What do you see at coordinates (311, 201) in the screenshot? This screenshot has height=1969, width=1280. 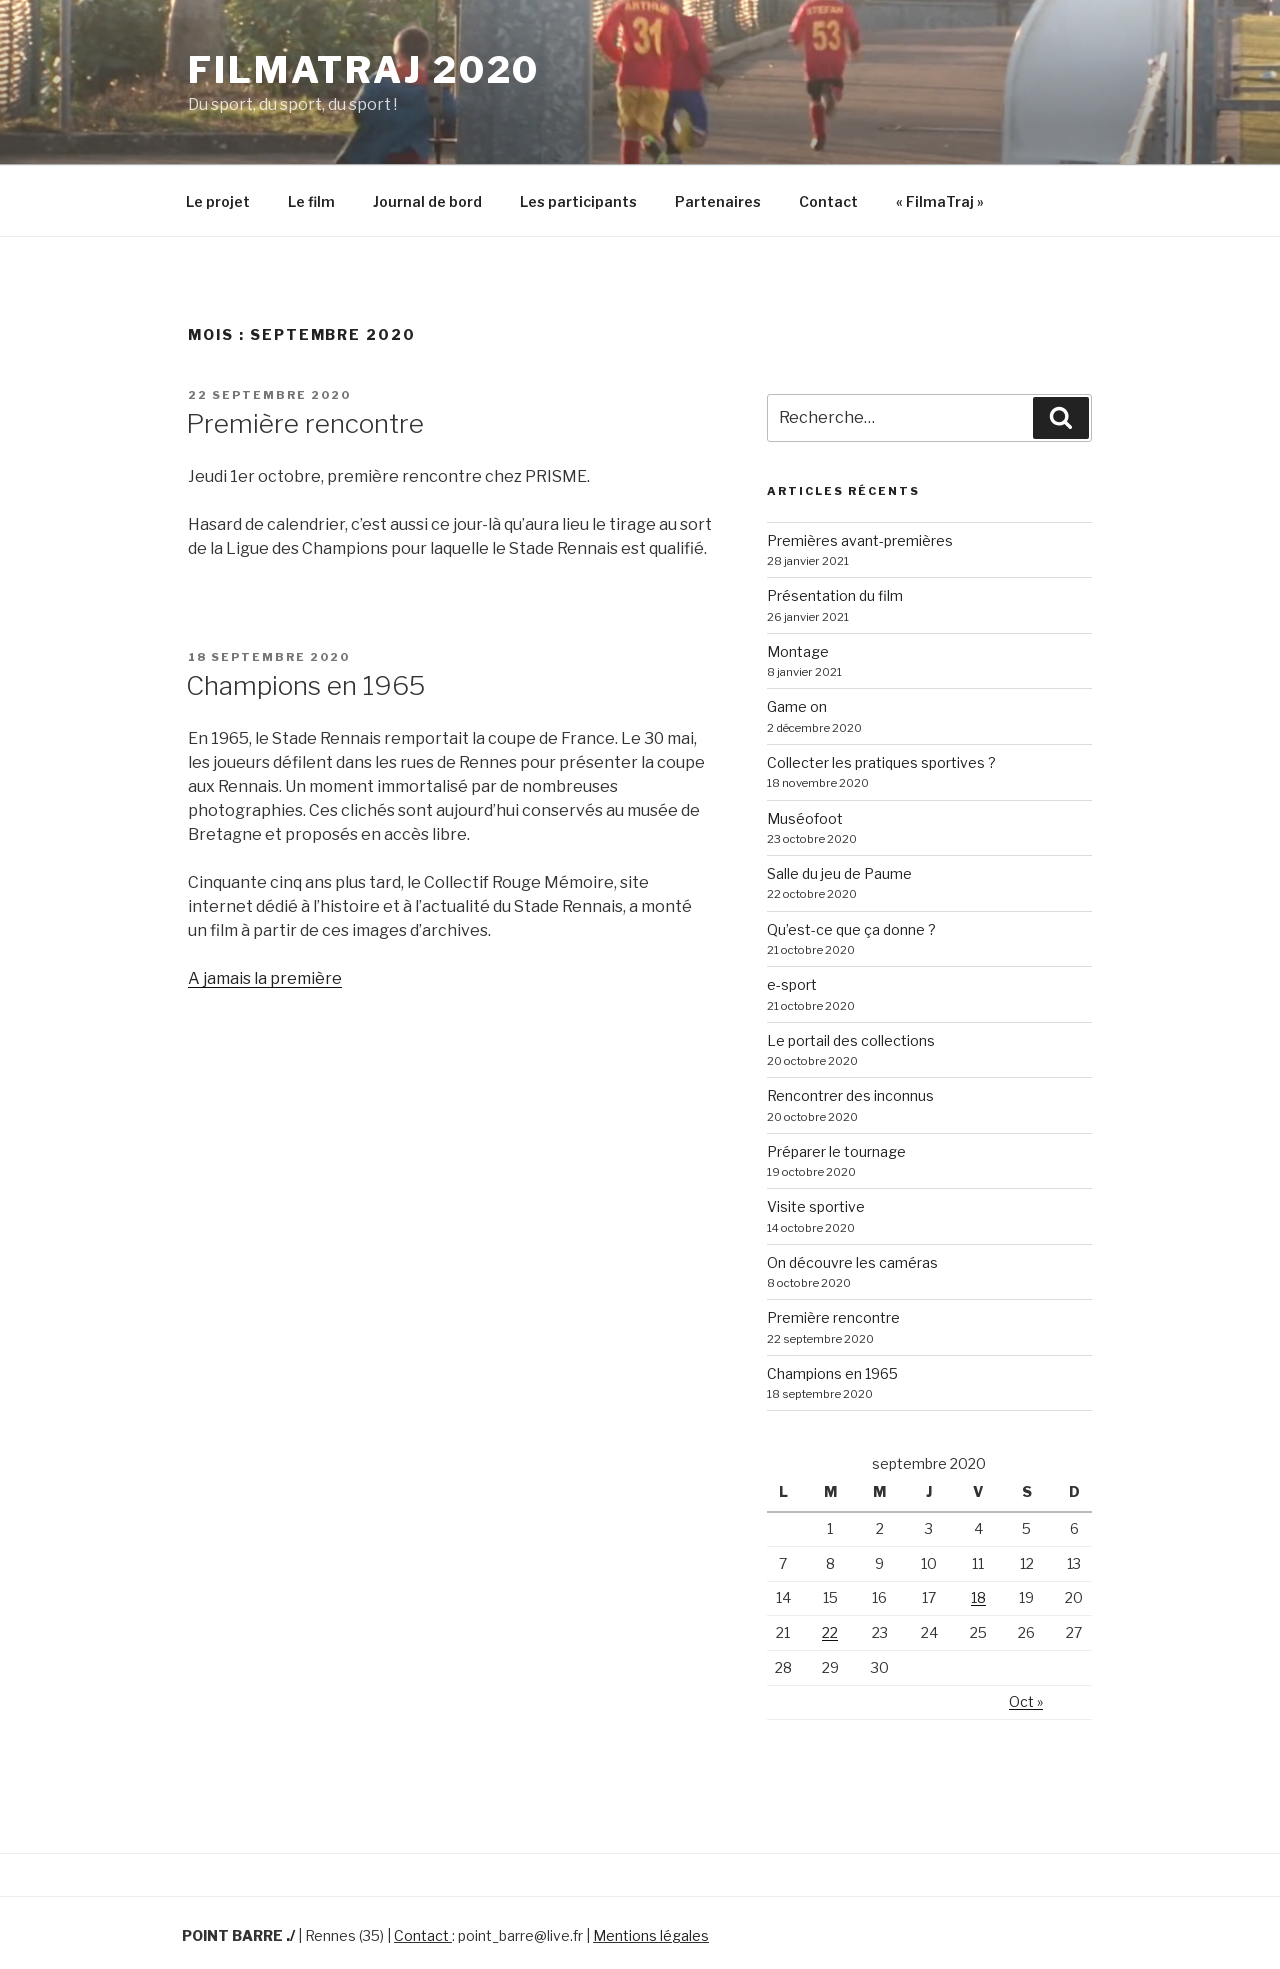 I see `Le film` at bounding box center [311, 201].